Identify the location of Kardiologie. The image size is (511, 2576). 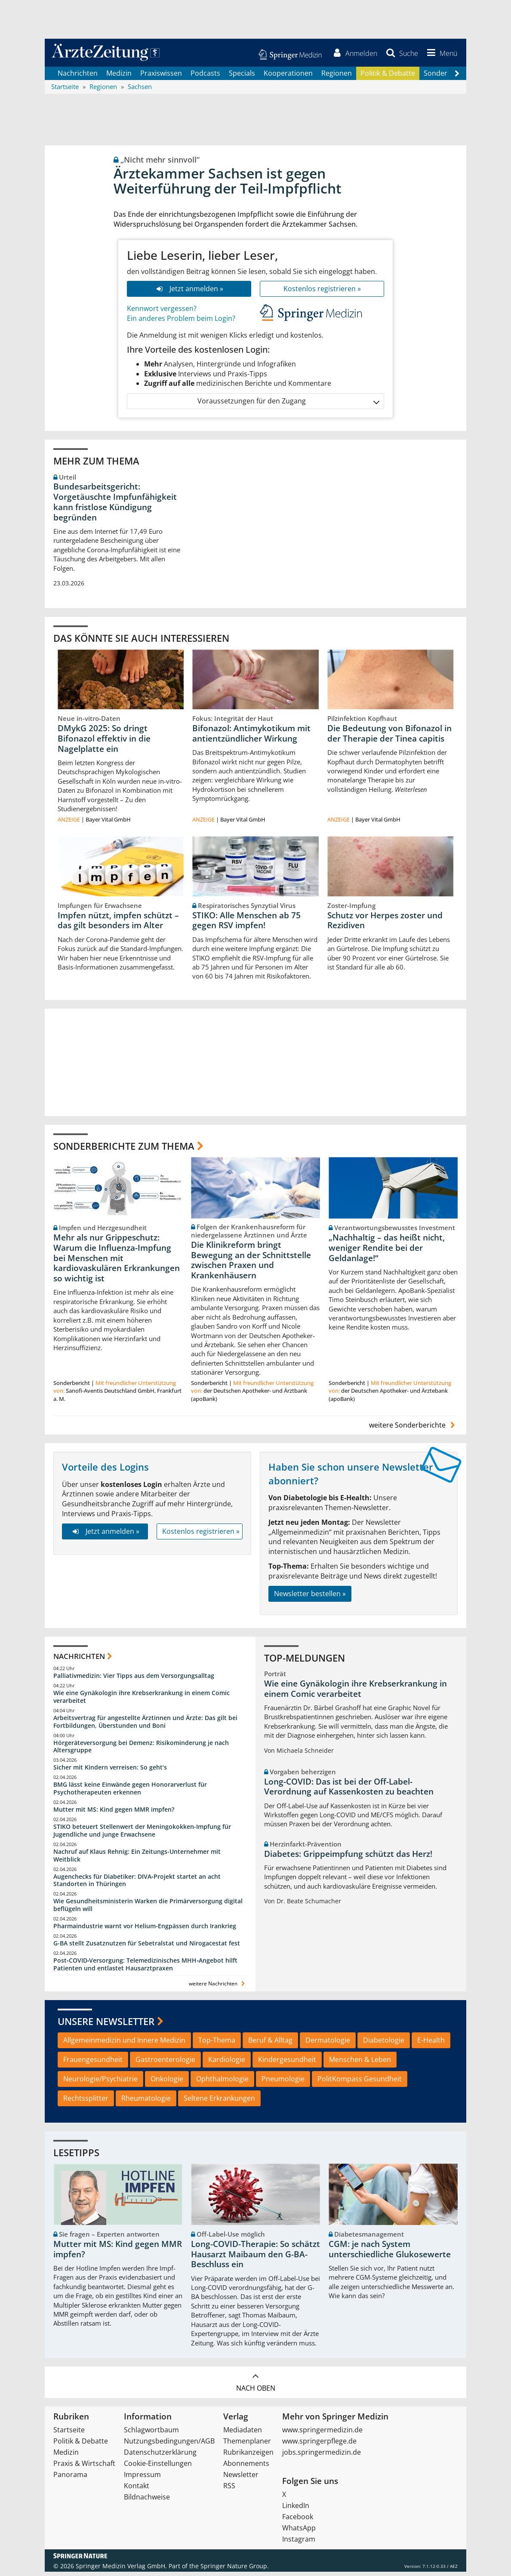
(226, 2063).